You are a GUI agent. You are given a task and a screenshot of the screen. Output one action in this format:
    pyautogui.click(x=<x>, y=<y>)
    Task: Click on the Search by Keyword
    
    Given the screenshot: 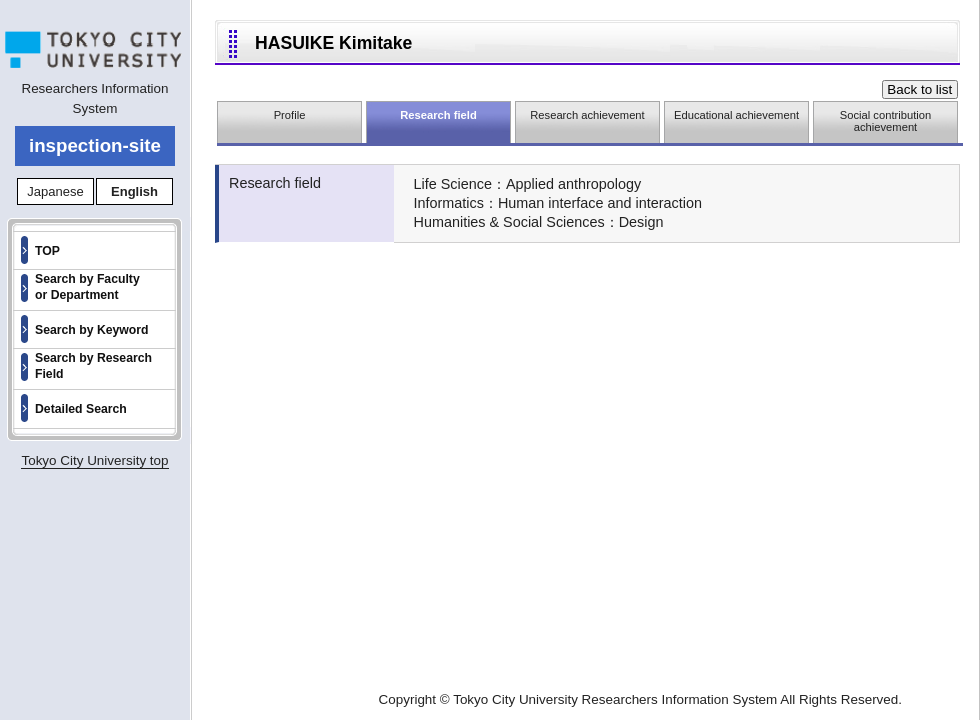 What is the action you would take?
    pyautogui.click(x=92, y=330)
    